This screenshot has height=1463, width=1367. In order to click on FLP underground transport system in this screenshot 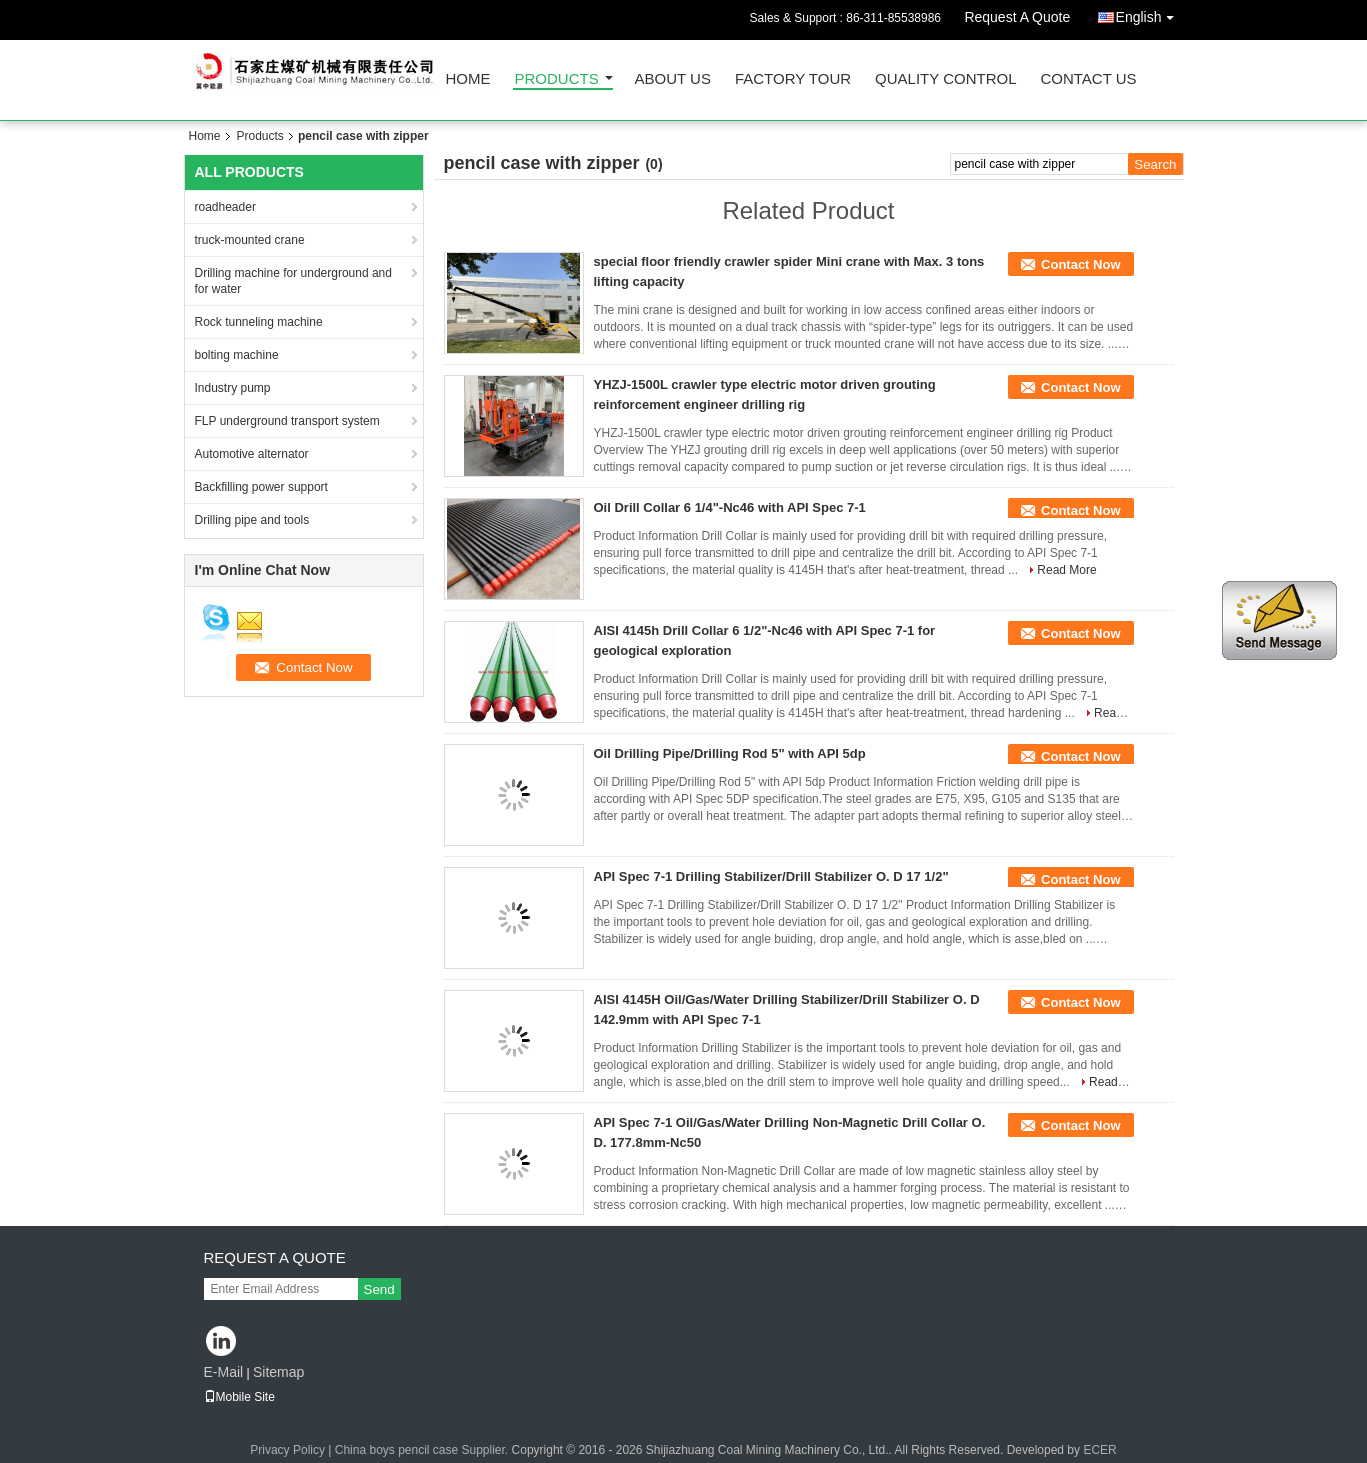, I will do `click(287, 421)`.